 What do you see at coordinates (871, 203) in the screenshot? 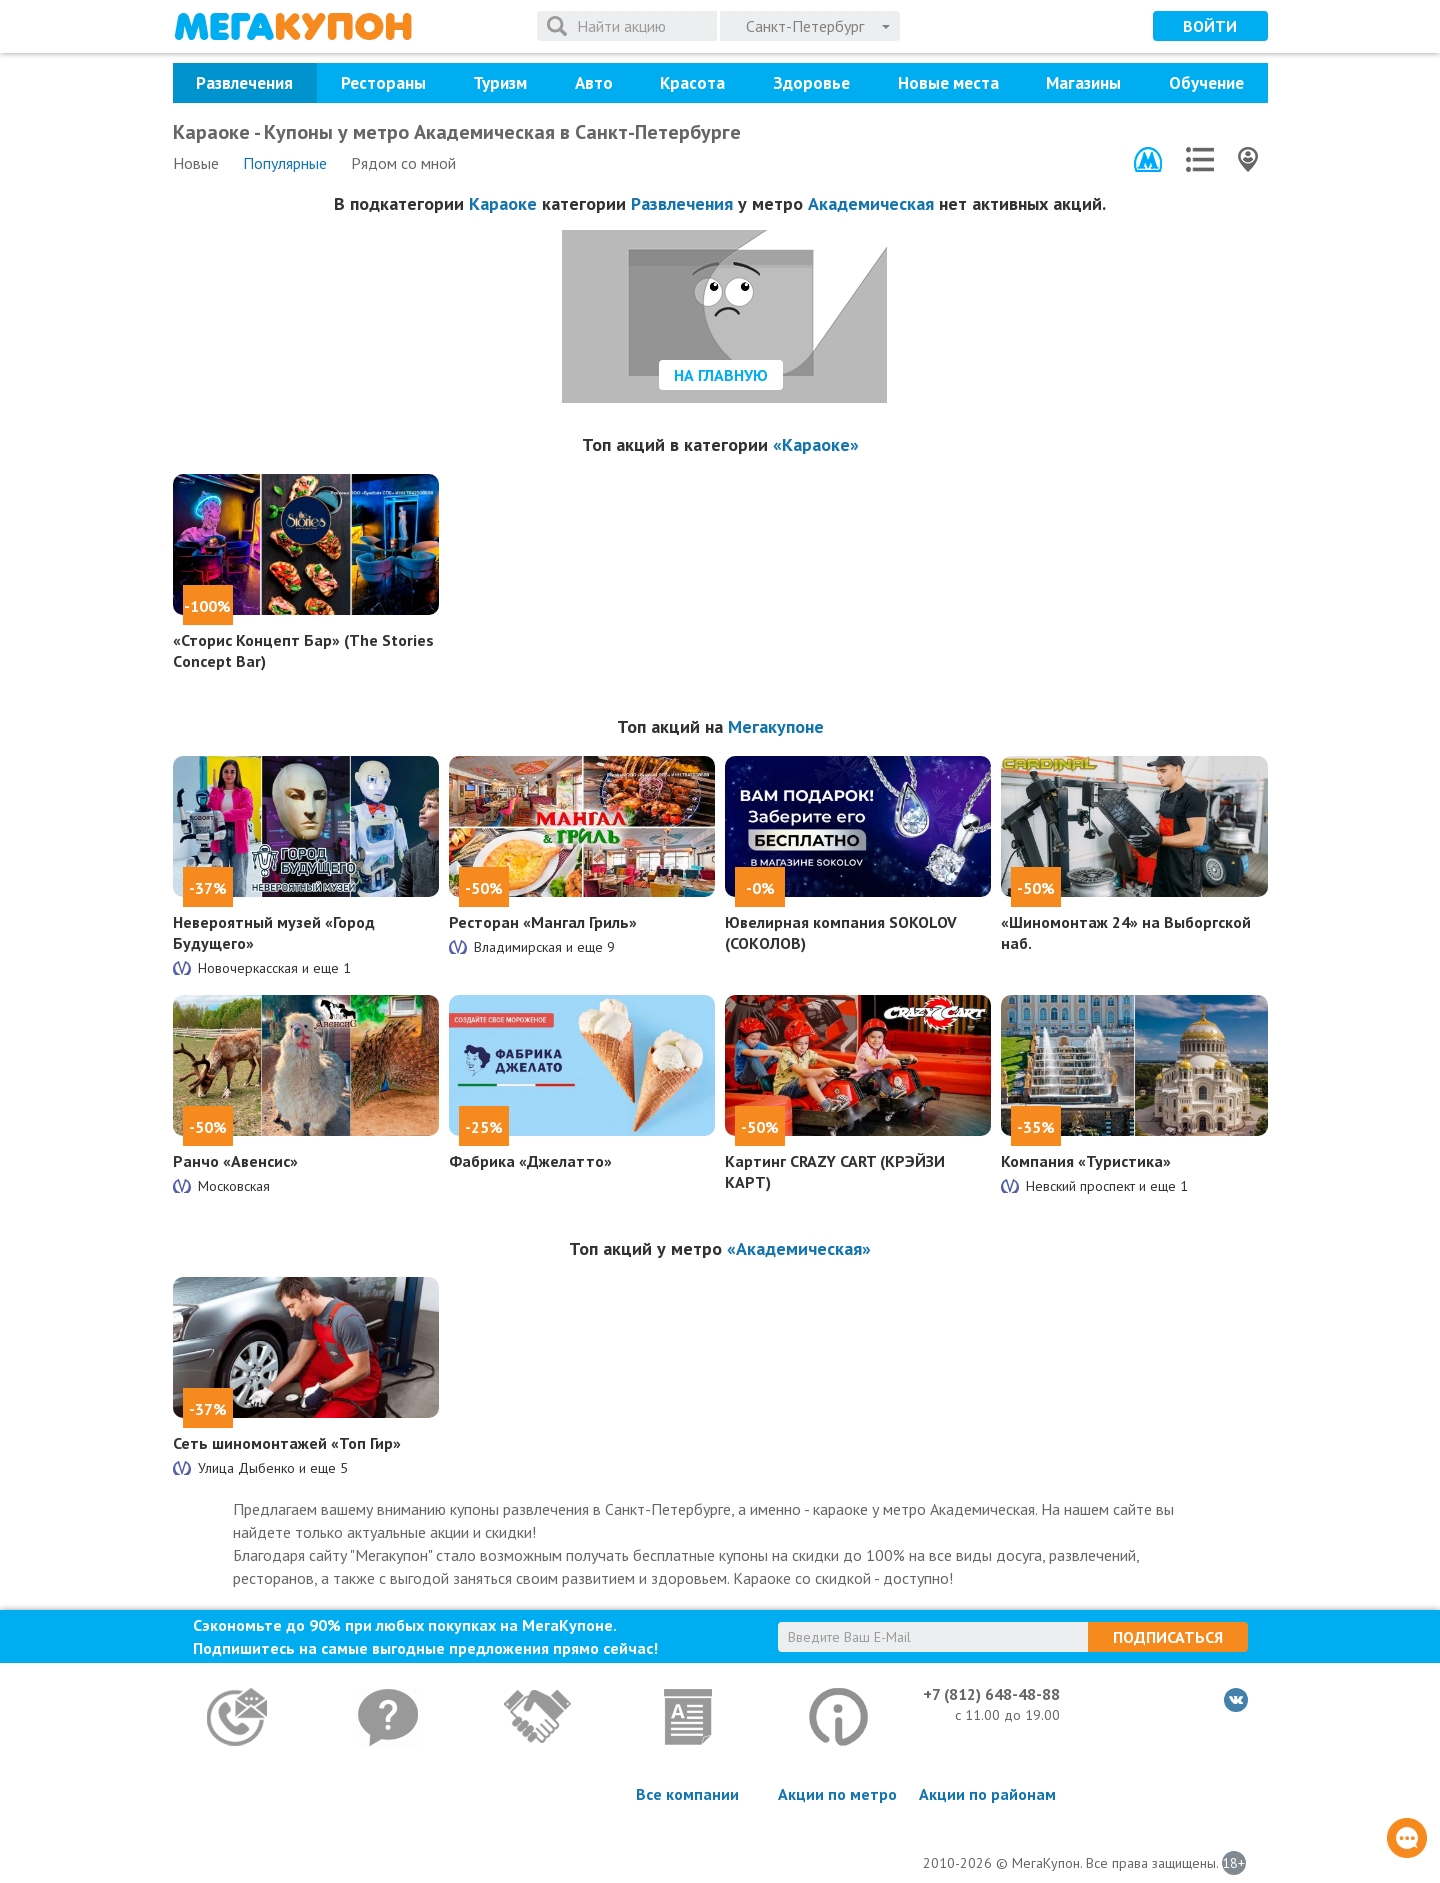
I see `Академическая` at bounding box center [871, 203].